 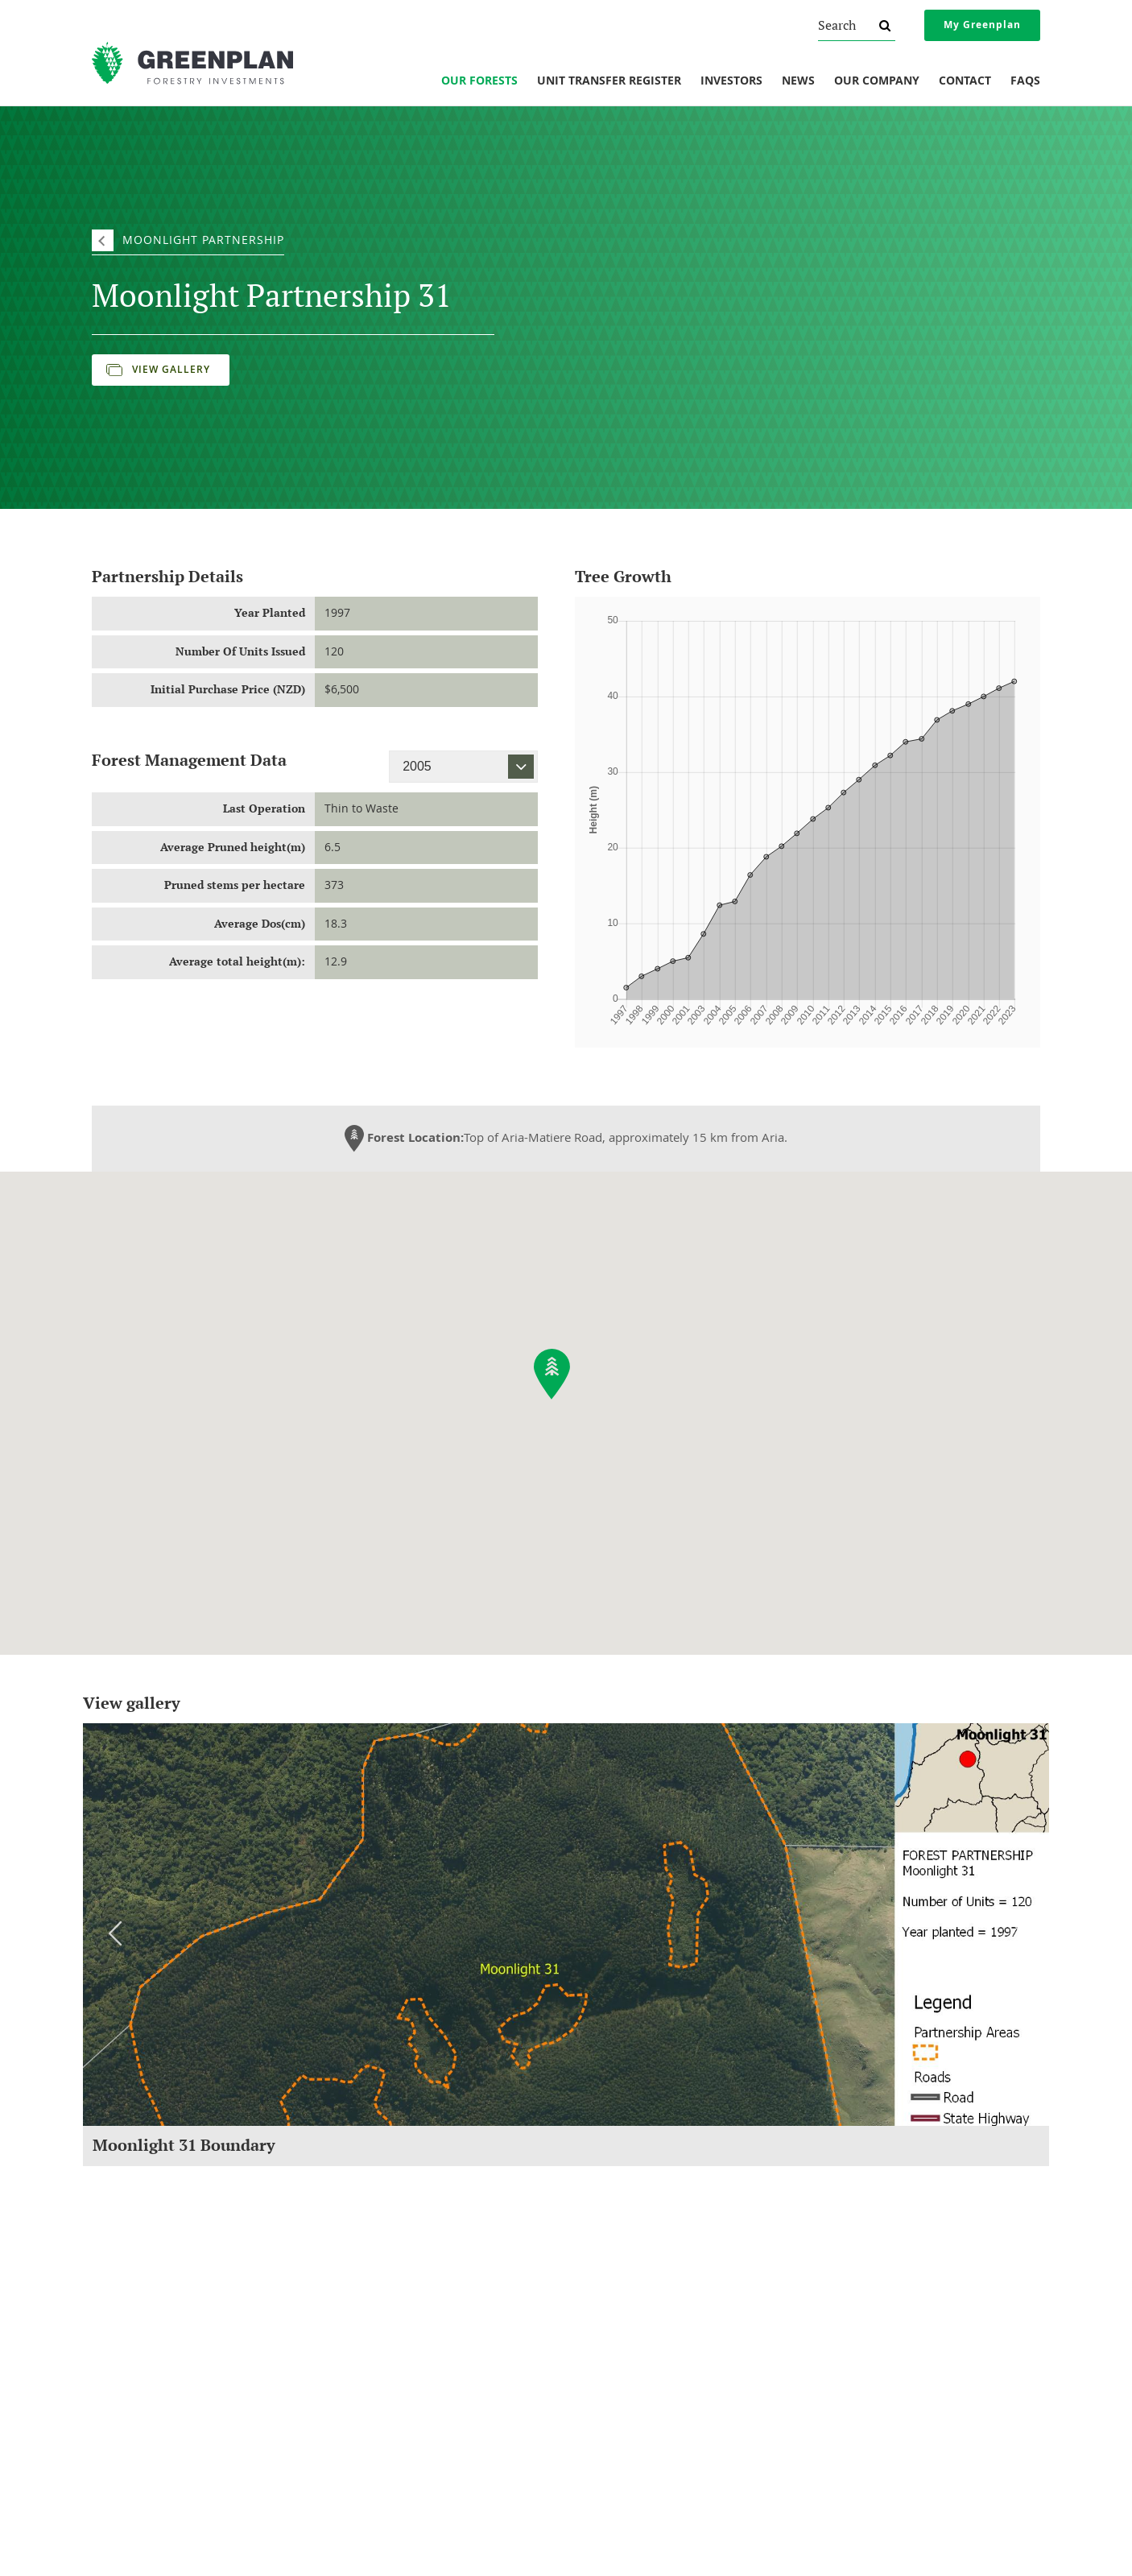 I want to click on Newsletters, so click(x=602, y=2329).